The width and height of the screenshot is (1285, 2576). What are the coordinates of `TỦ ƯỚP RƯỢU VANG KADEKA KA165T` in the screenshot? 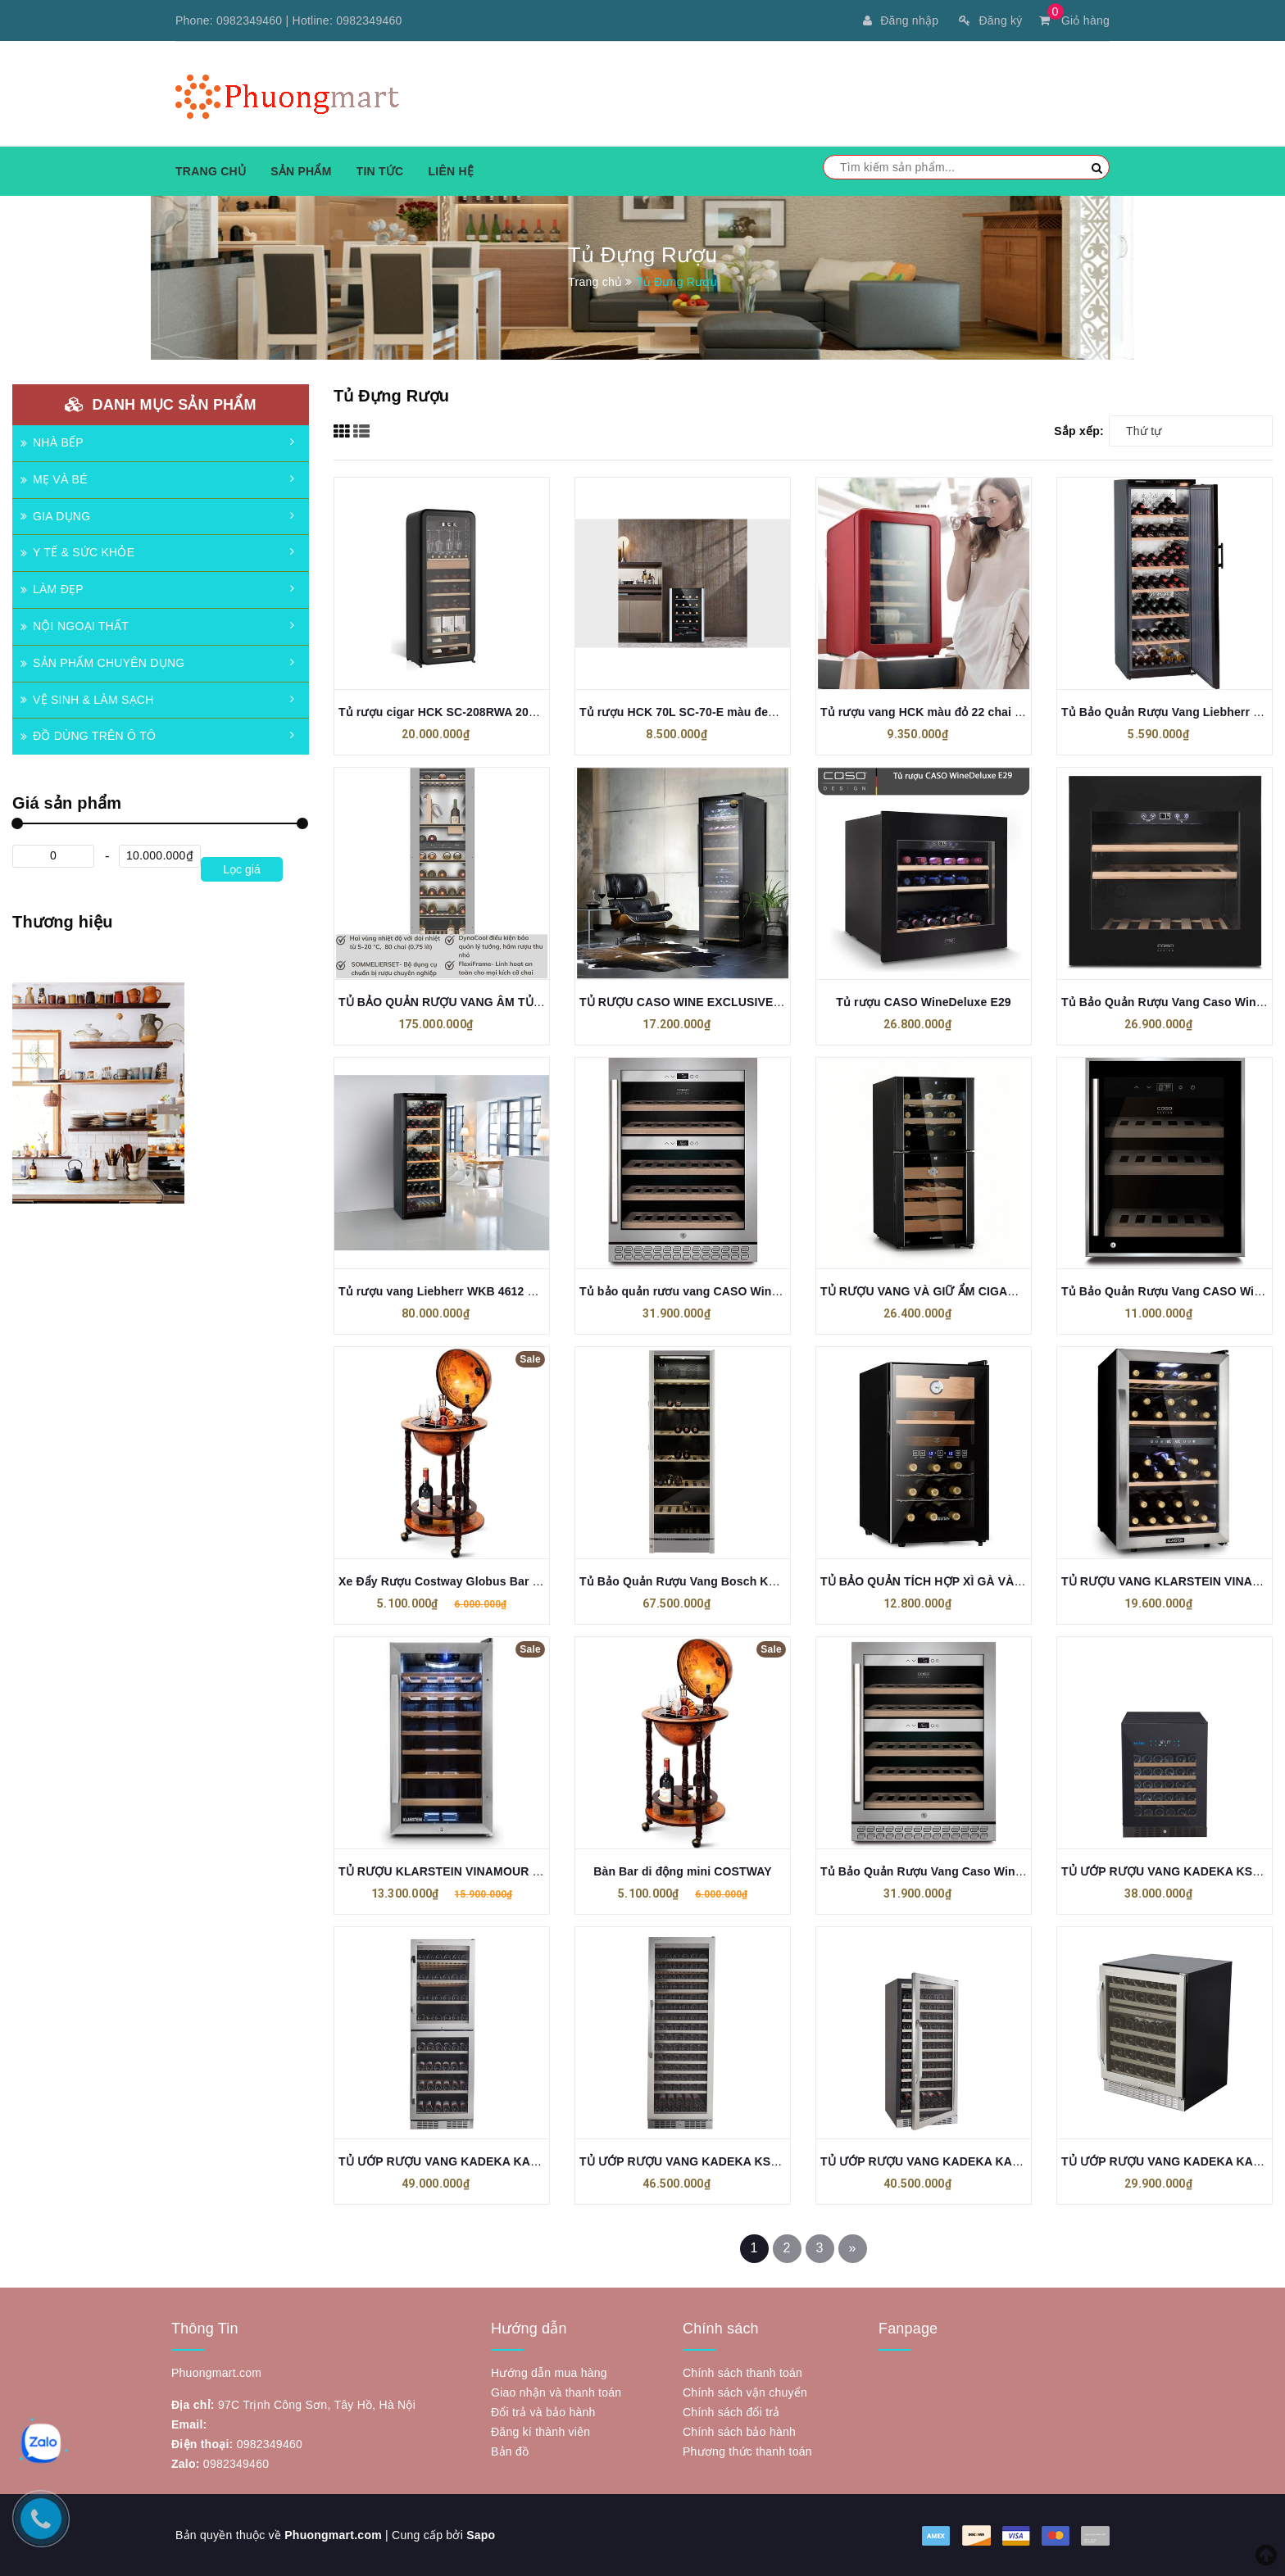 It's located at (447, 2161).